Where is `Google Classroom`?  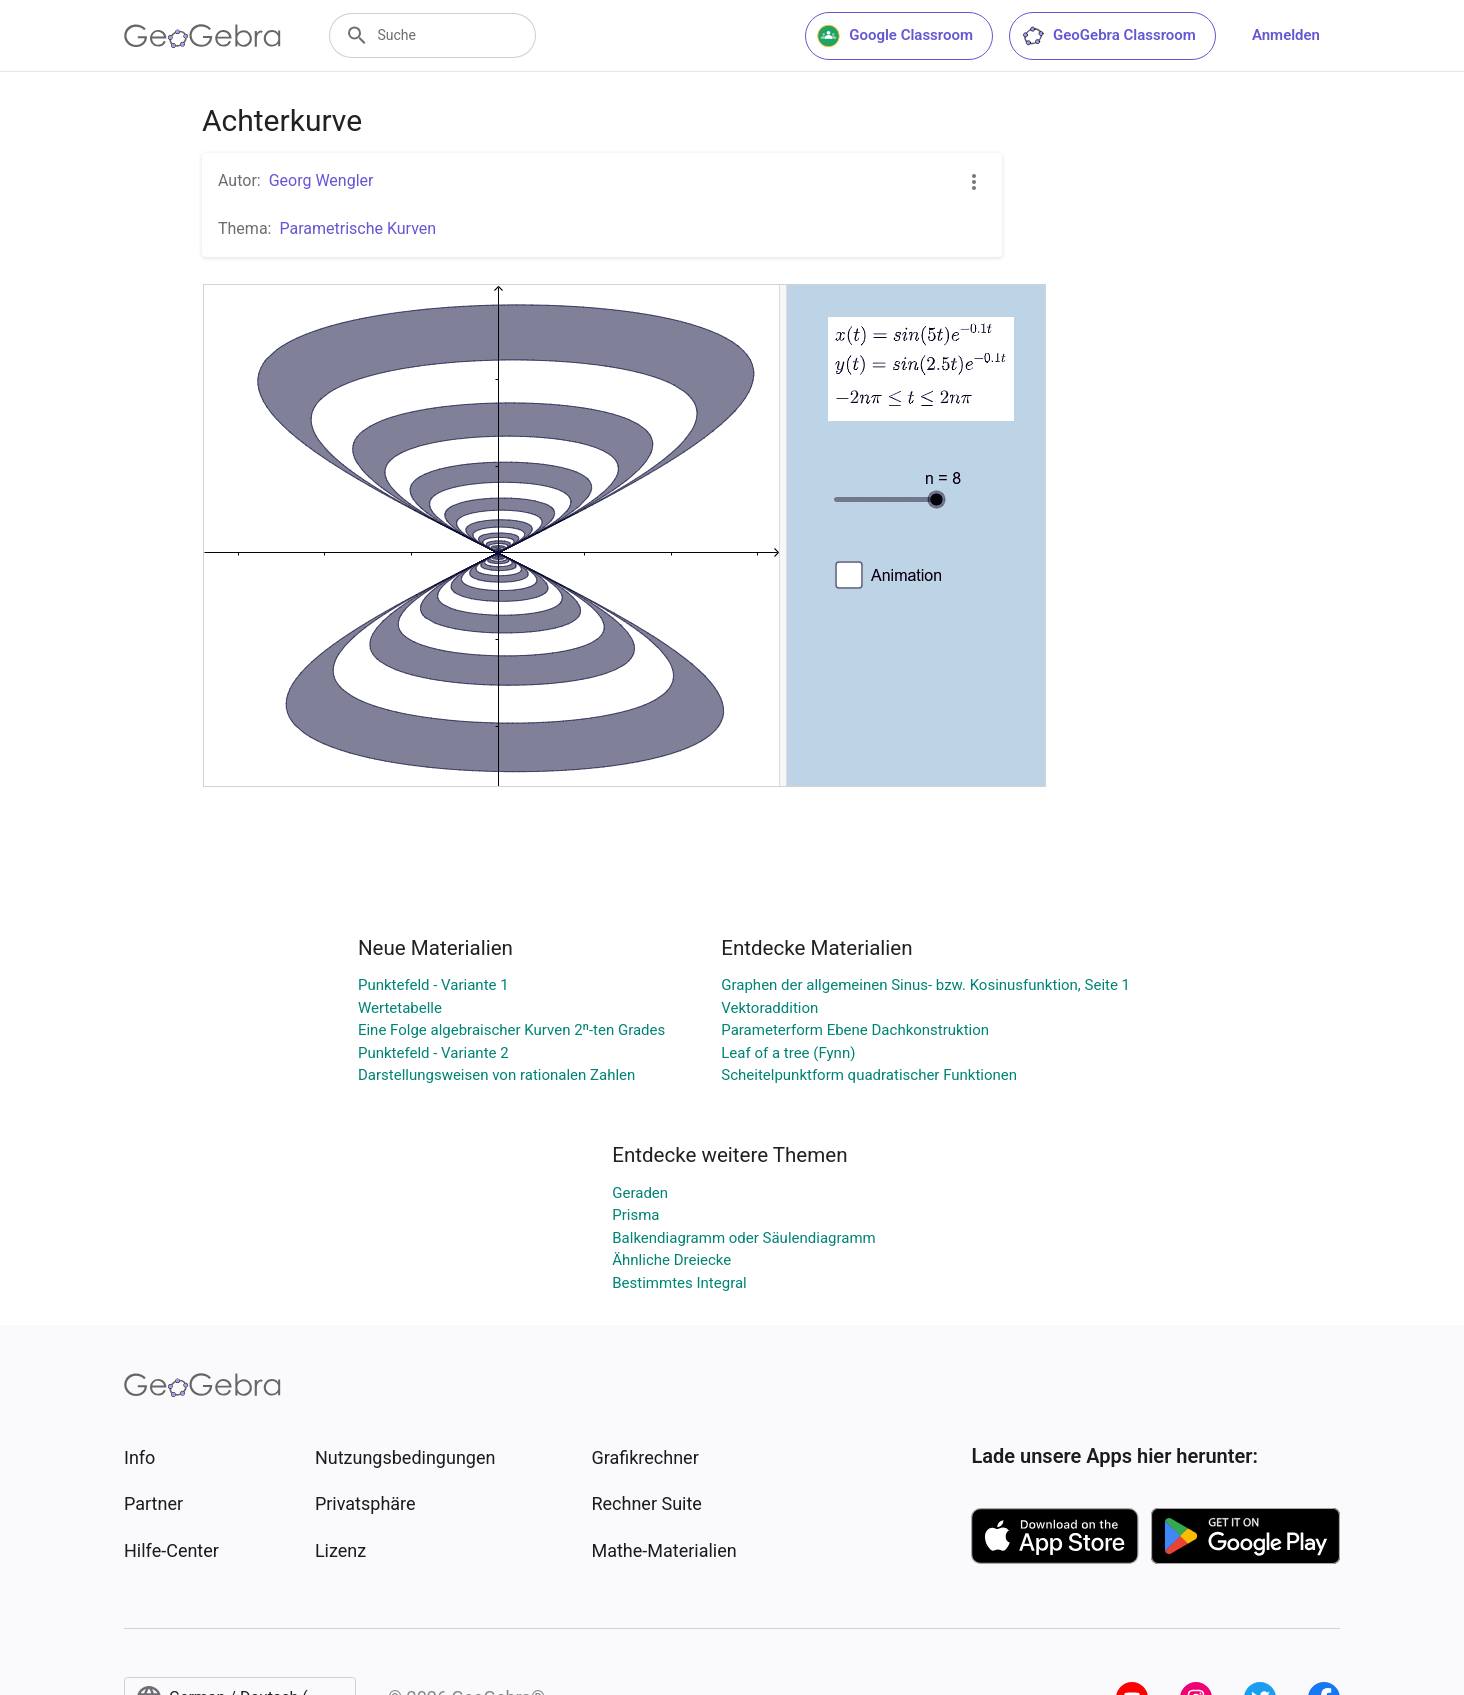
Google Classroom is located at coordinates (895, 36).